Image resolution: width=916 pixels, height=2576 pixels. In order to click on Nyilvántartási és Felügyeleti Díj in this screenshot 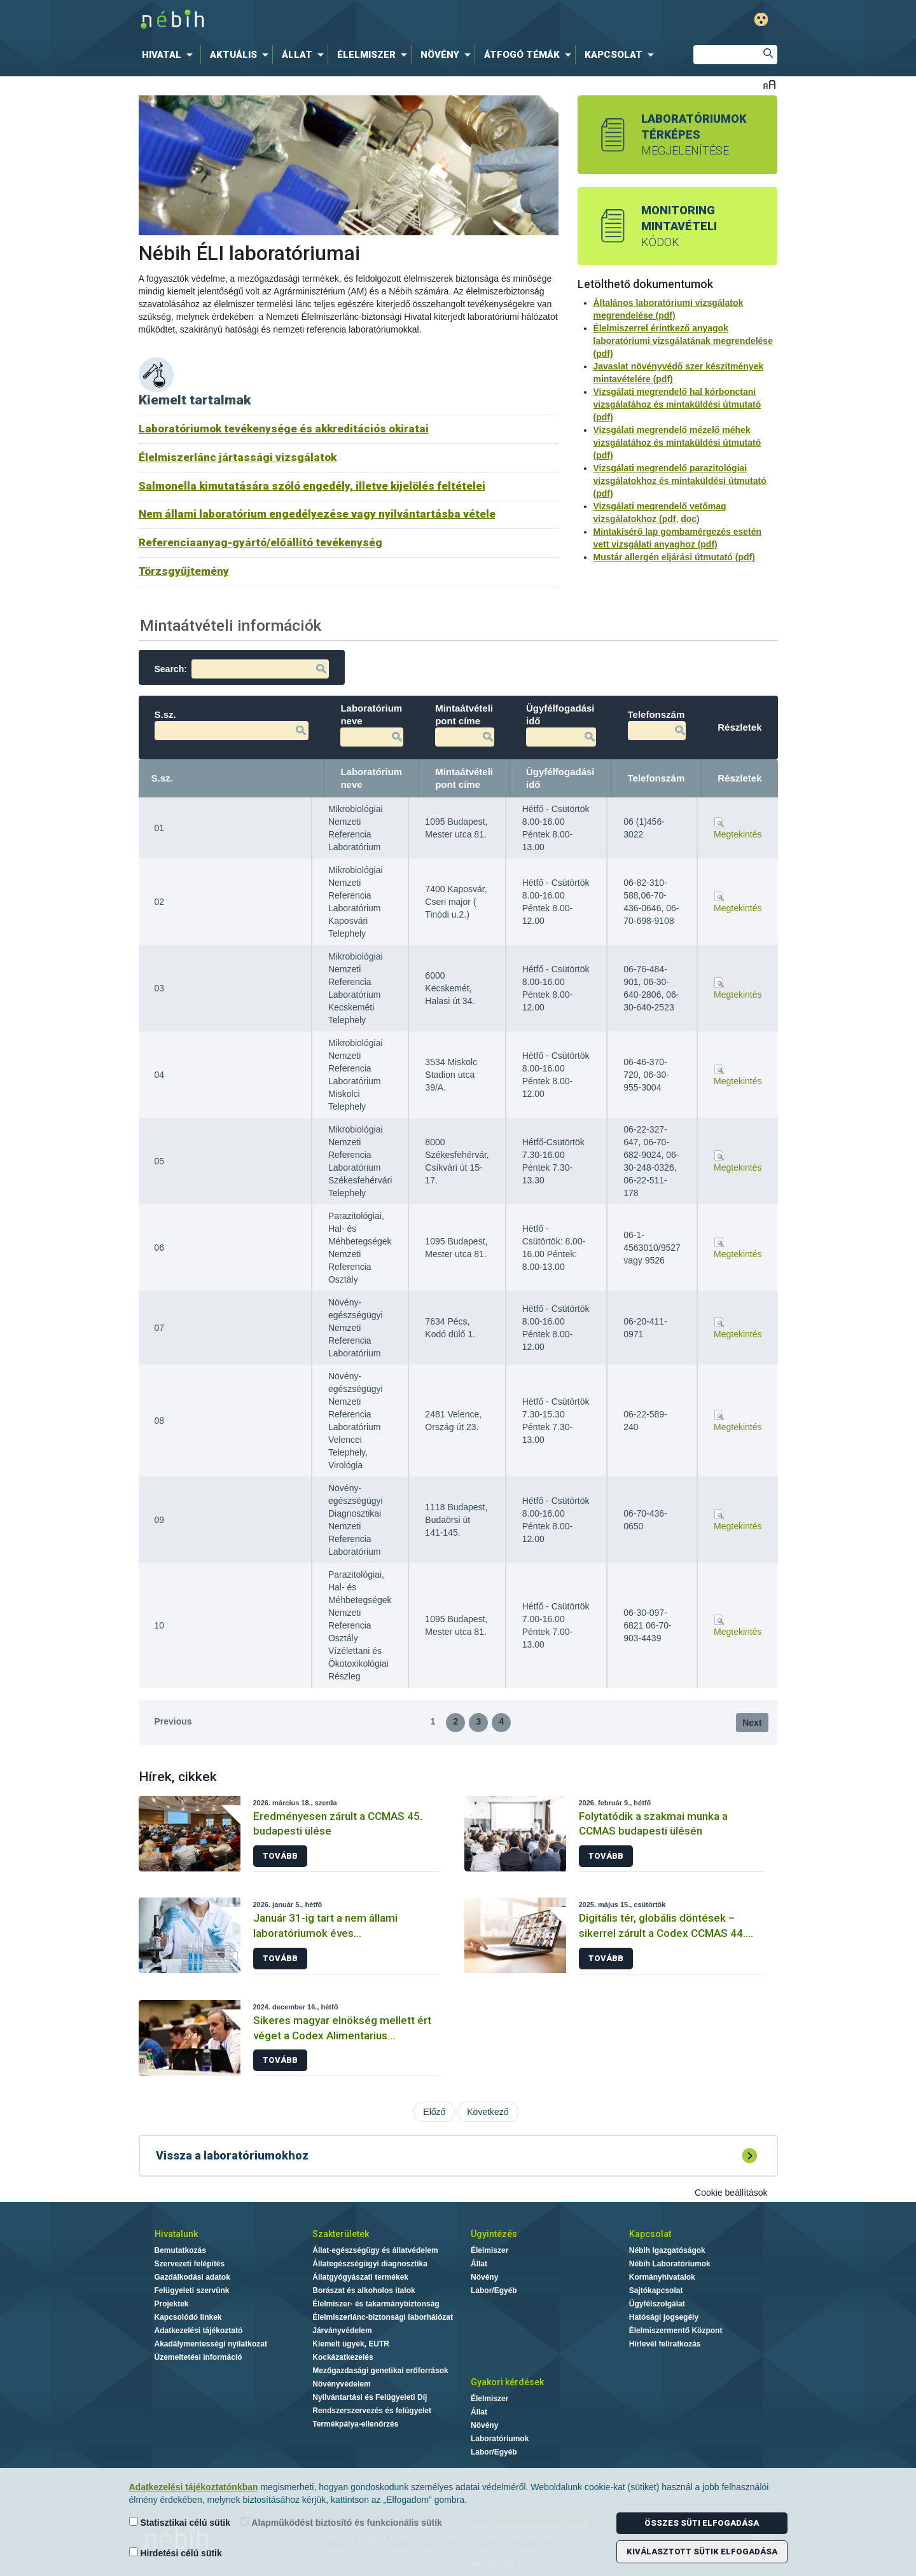, I will do `click(369, 2397)`.